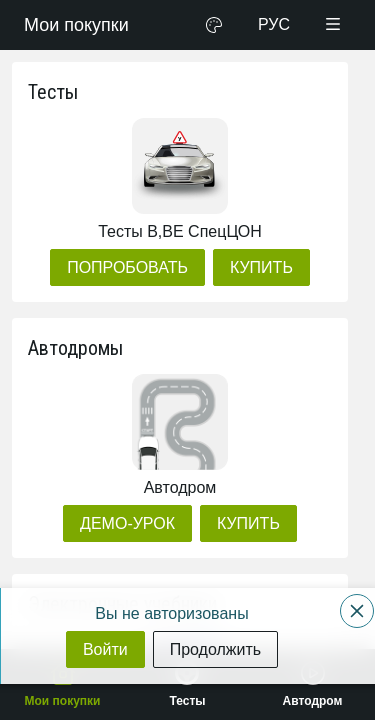 The height and width of the screenshot is (720, 375). Describe the element at coordinates (127, 267) in the screenshot. I see `[Попробовать]` at that location.